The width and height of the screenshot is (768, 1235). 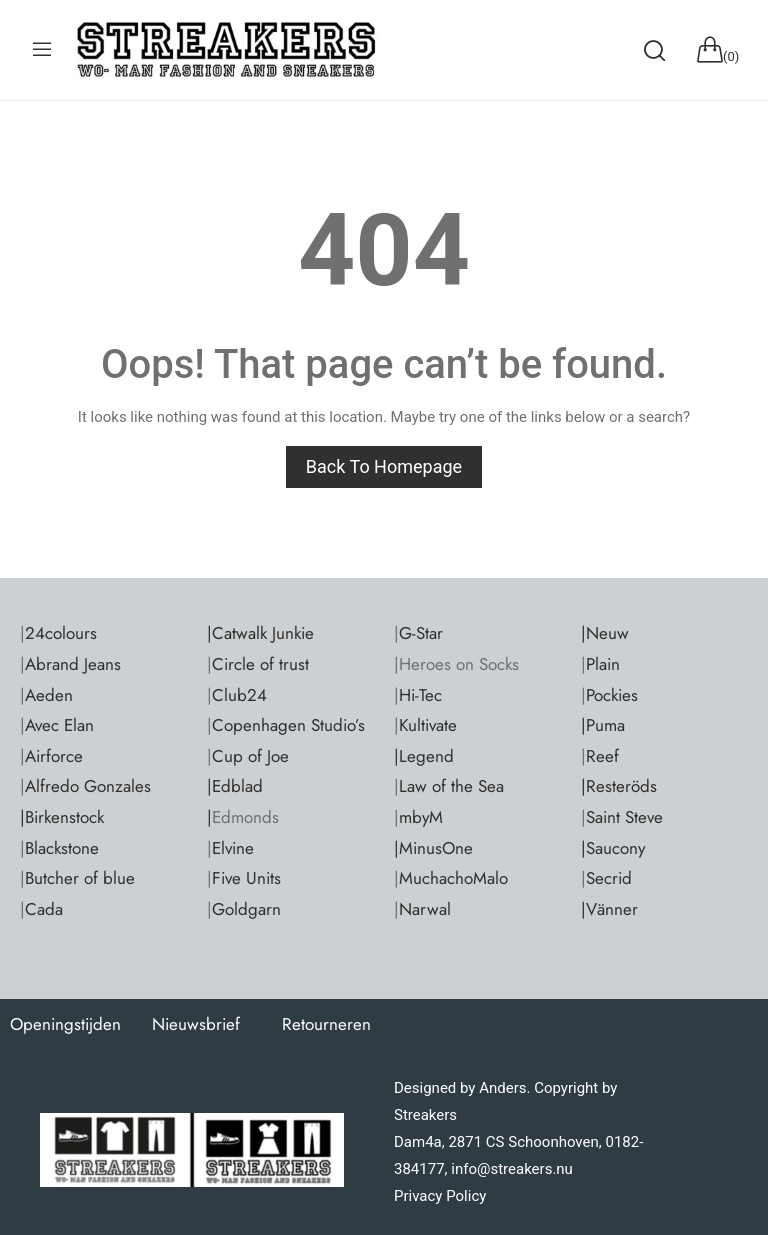 What do you see at coordinates (62, 817) in the screenshot?
I see `|Birkenstock` at bounding box center [62, 817].